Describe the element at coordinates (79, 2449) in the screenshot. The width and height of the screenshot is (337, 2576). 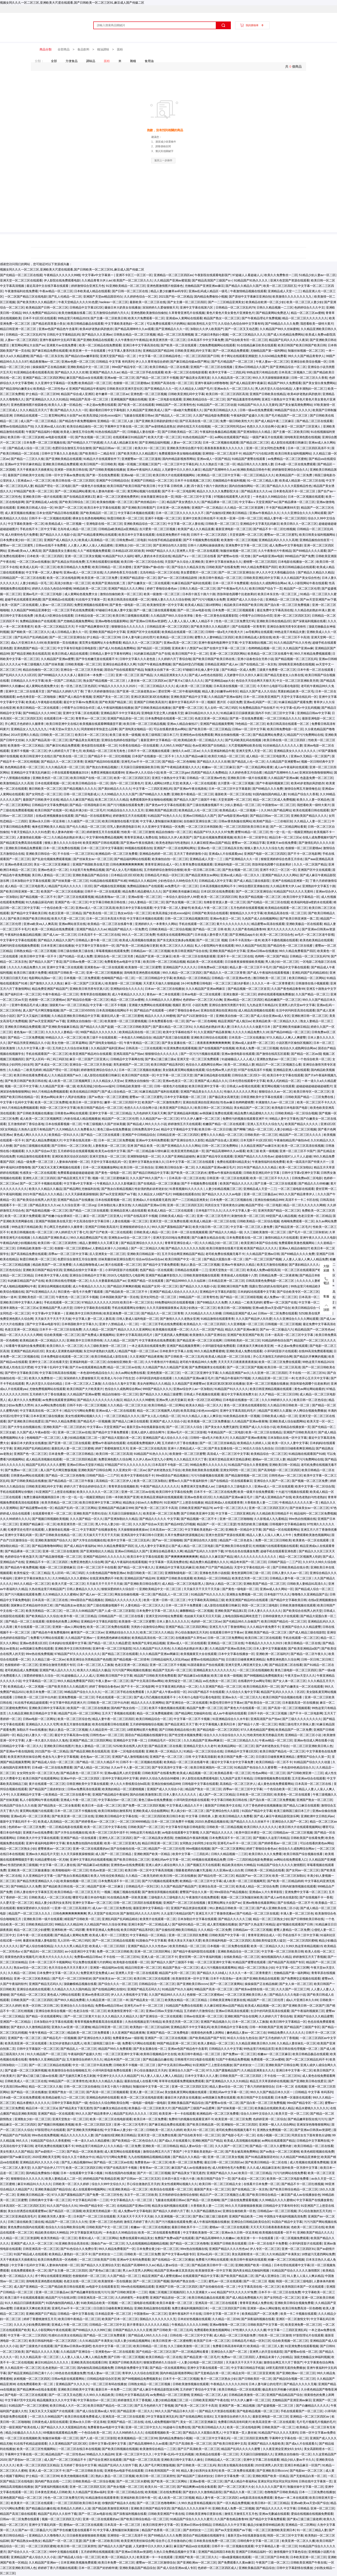
I see `一区二区三区在线日本在线视频` at that location.